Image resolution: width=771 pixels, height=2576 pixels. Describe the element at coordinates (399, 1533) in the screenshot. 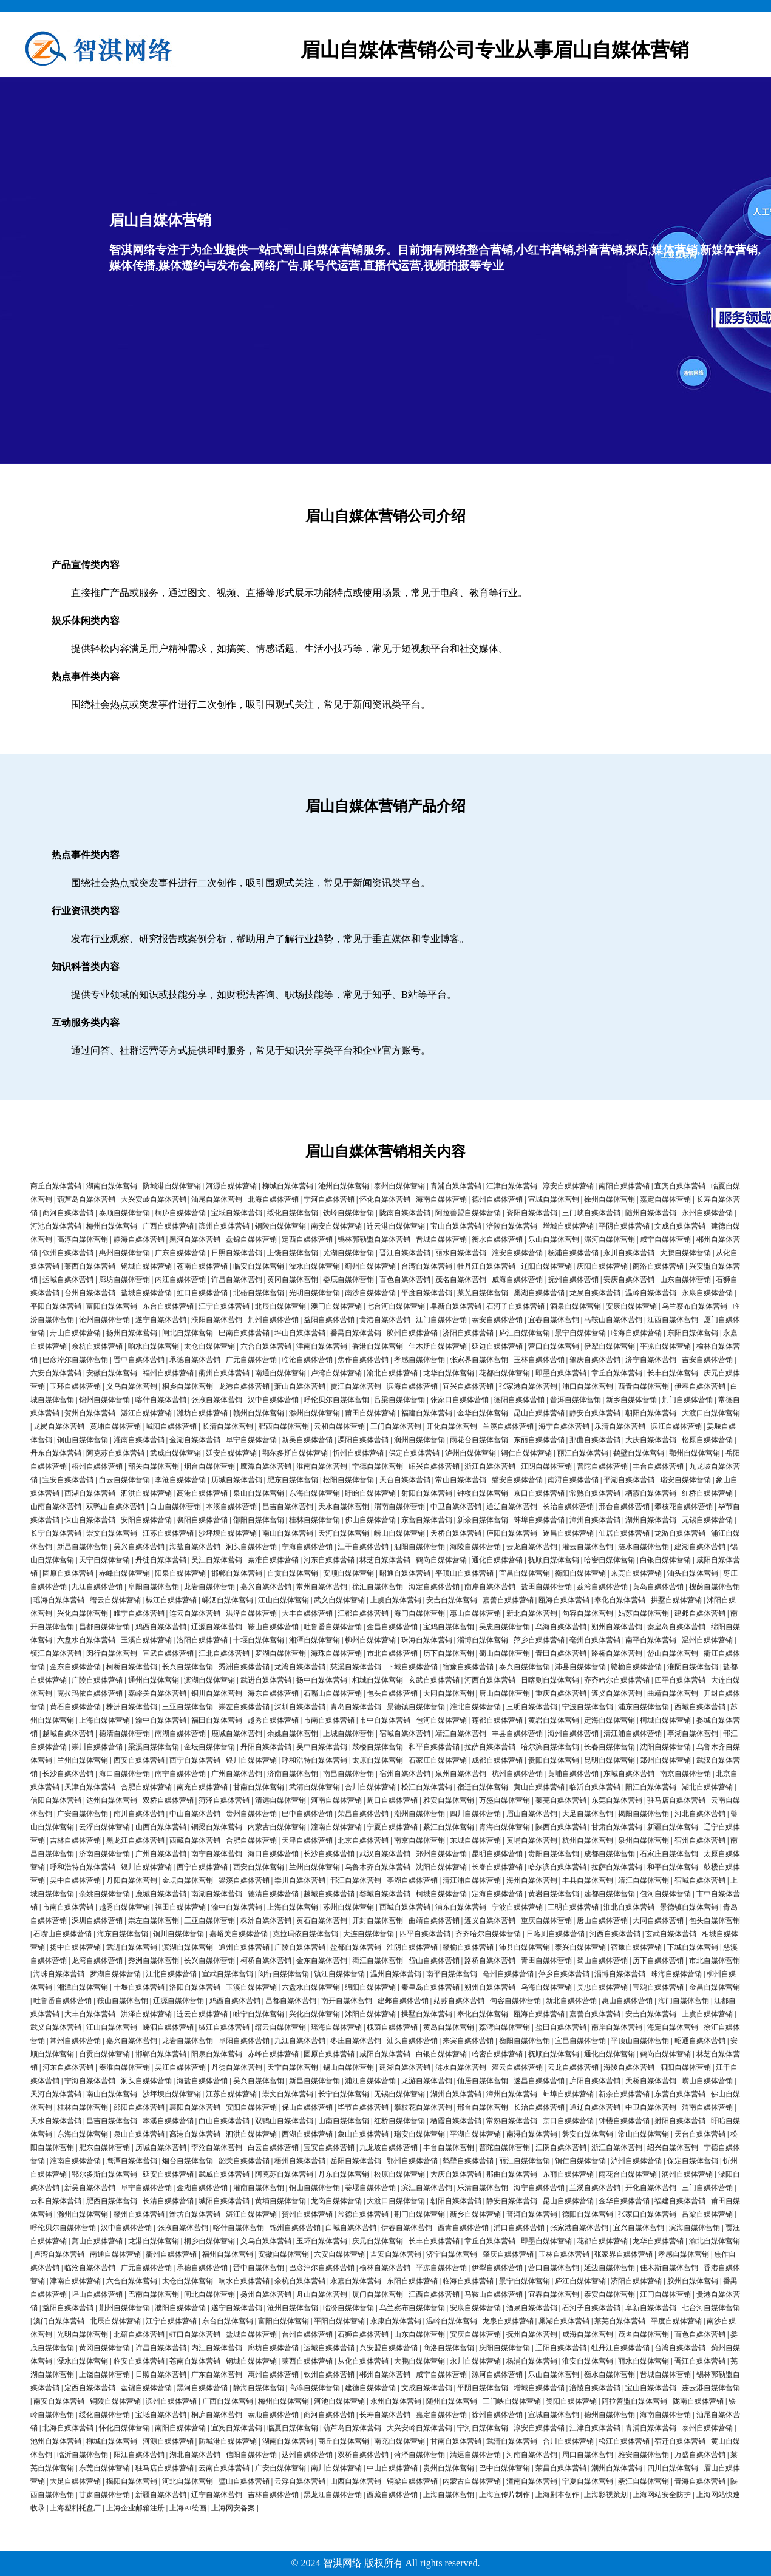

I see `崂山自媒体营销` at that location.